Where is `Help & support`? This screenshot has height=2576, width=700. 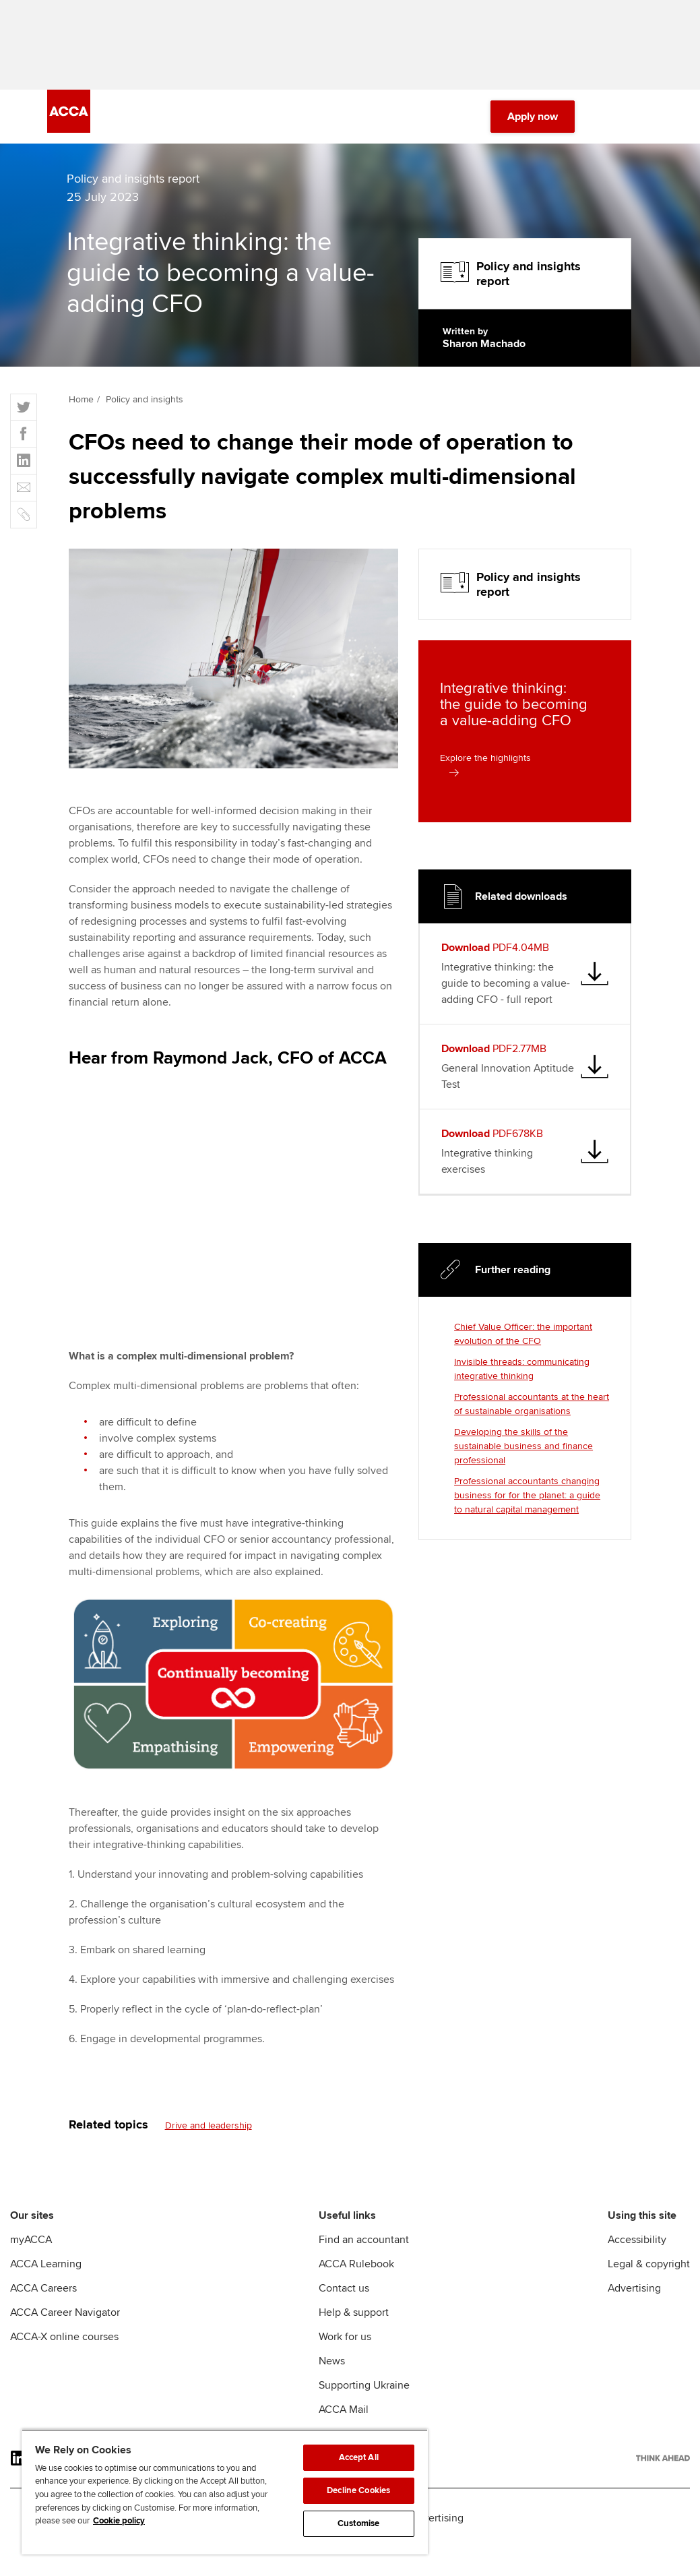 Help & support is located at coordinates (354, 2316).